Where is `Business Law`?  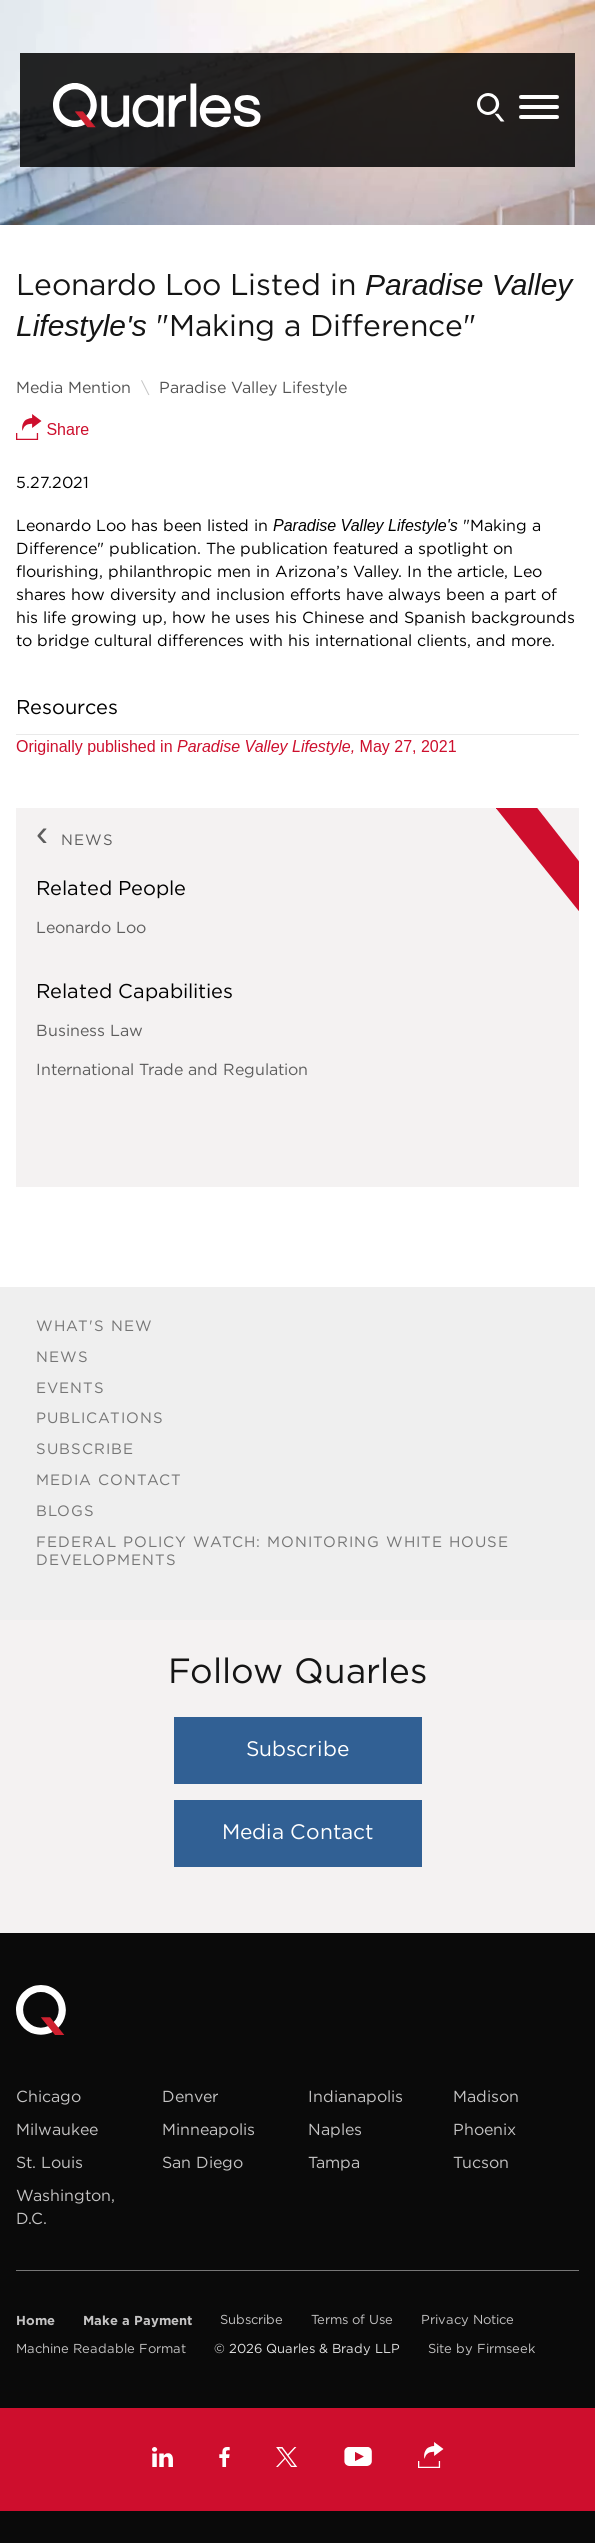
Business Law is located at coordinates (89, 1030).